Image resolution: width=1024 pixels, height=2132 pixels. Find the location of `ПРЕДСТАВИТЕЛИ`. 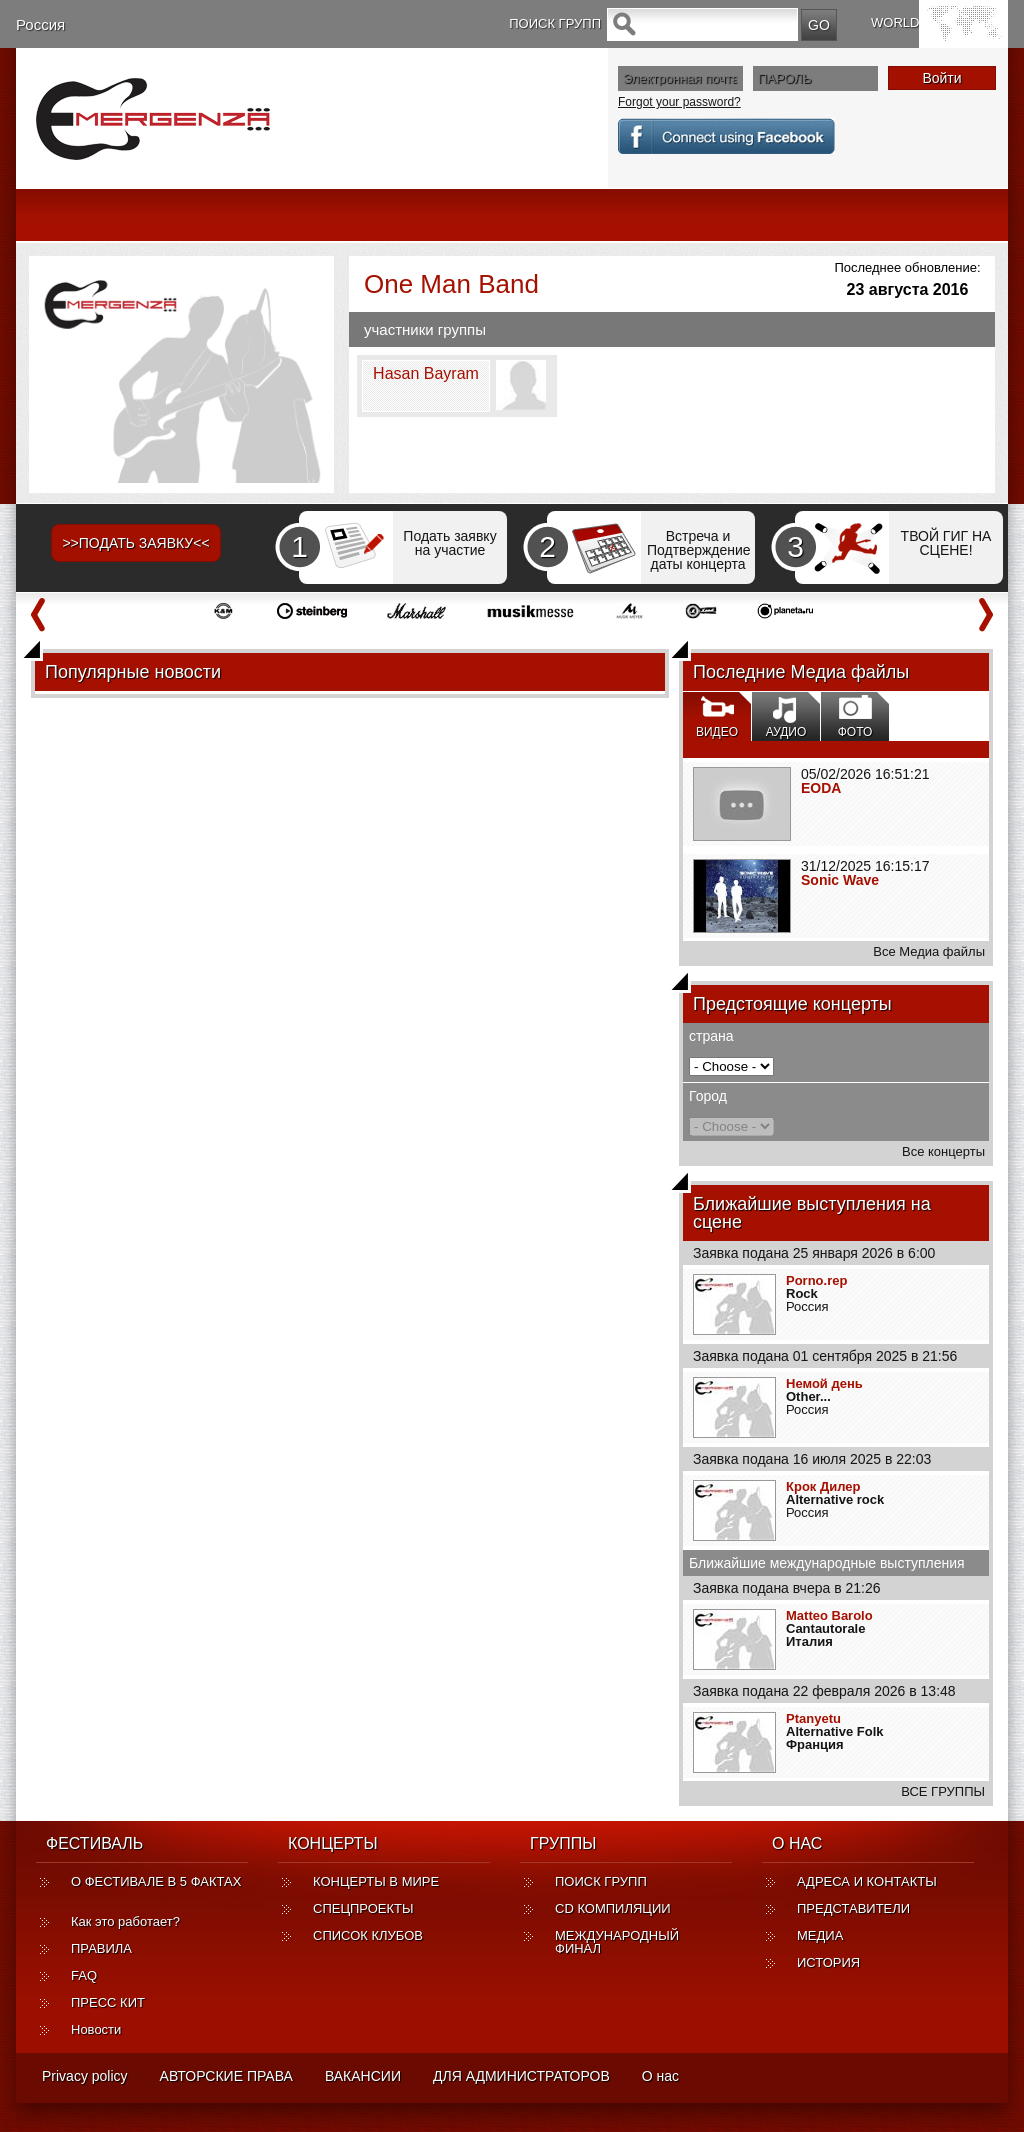

ПРЕДСТАВИТЕЛИ is located at coordinates (853, 1908).